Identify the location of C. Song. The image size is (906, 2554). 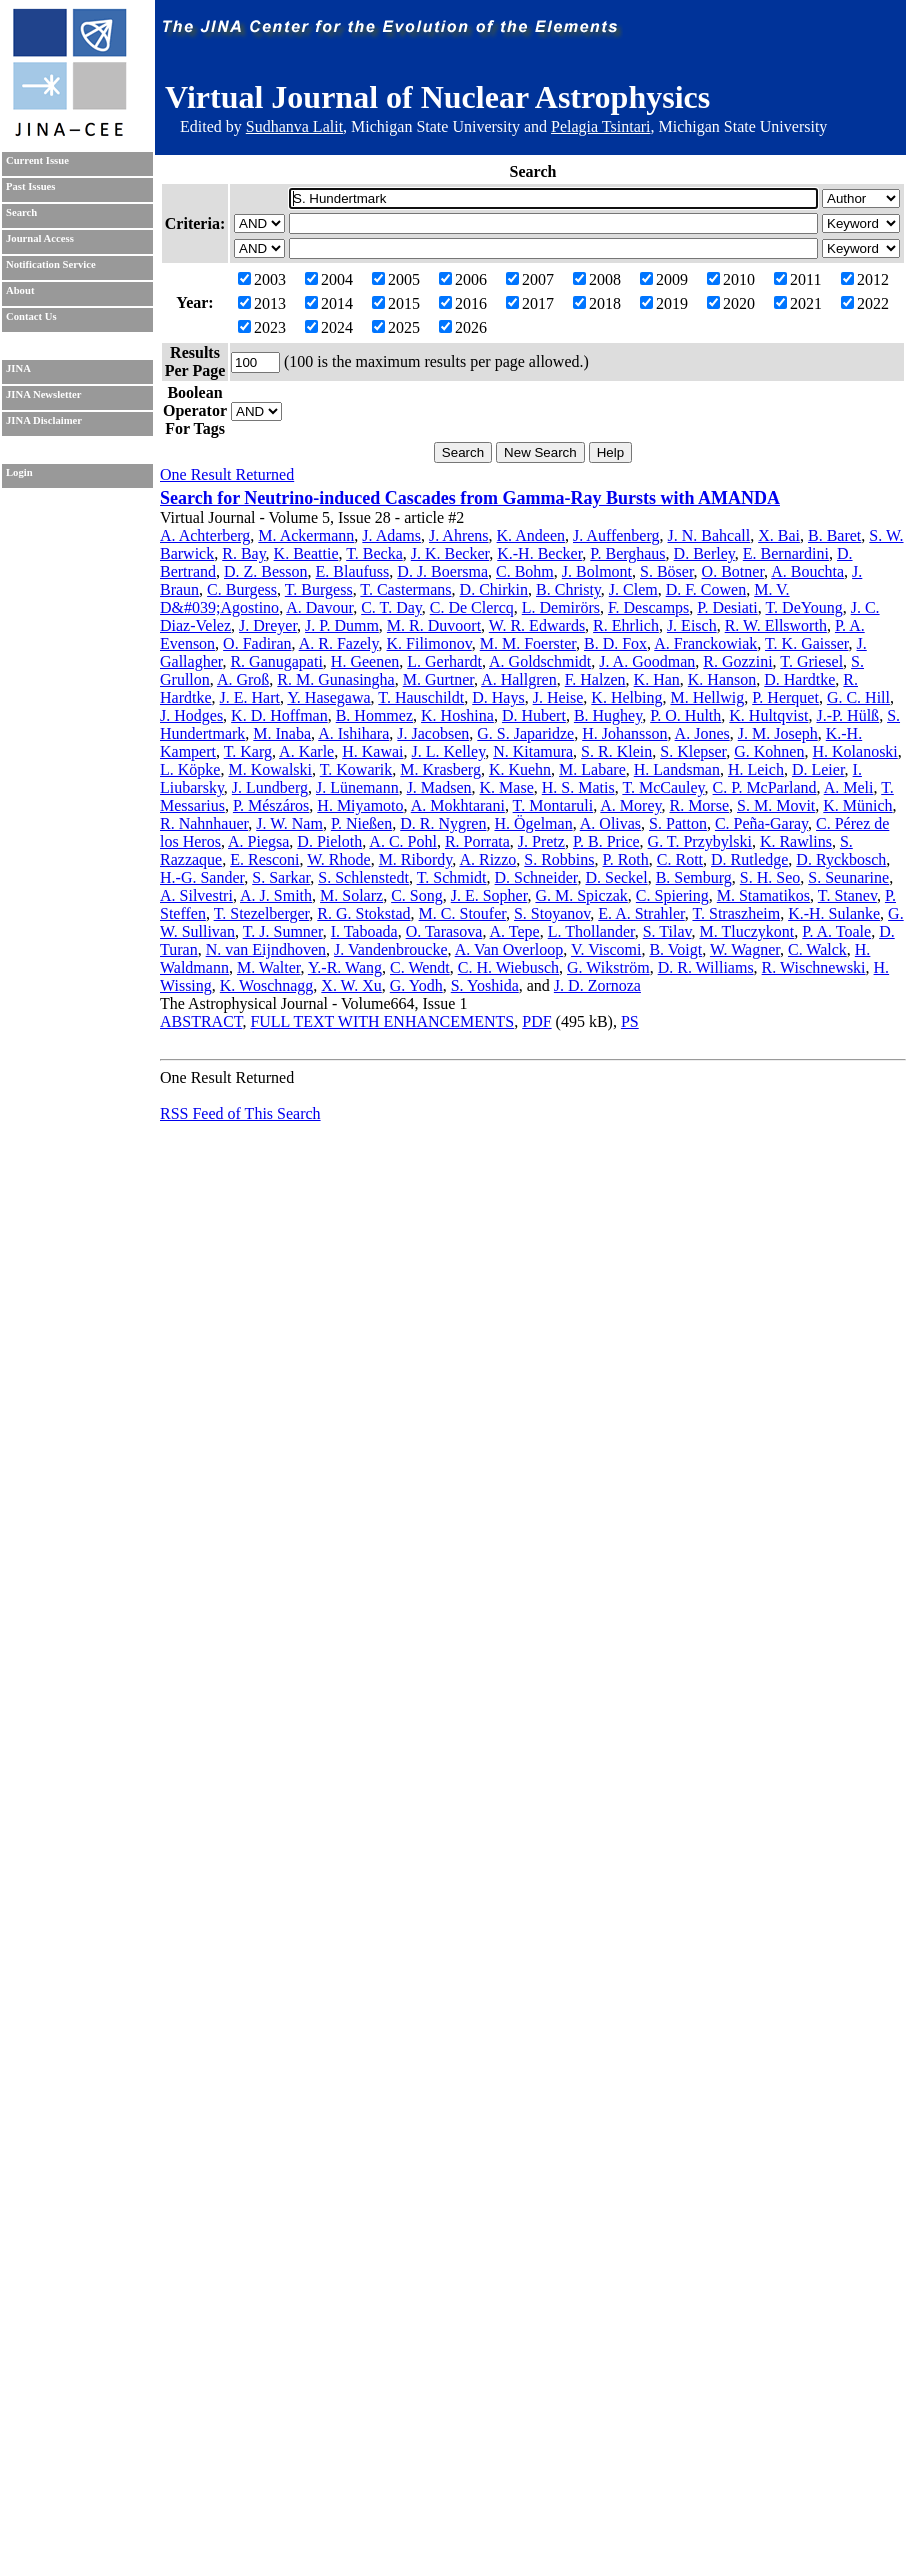
(417, 895).